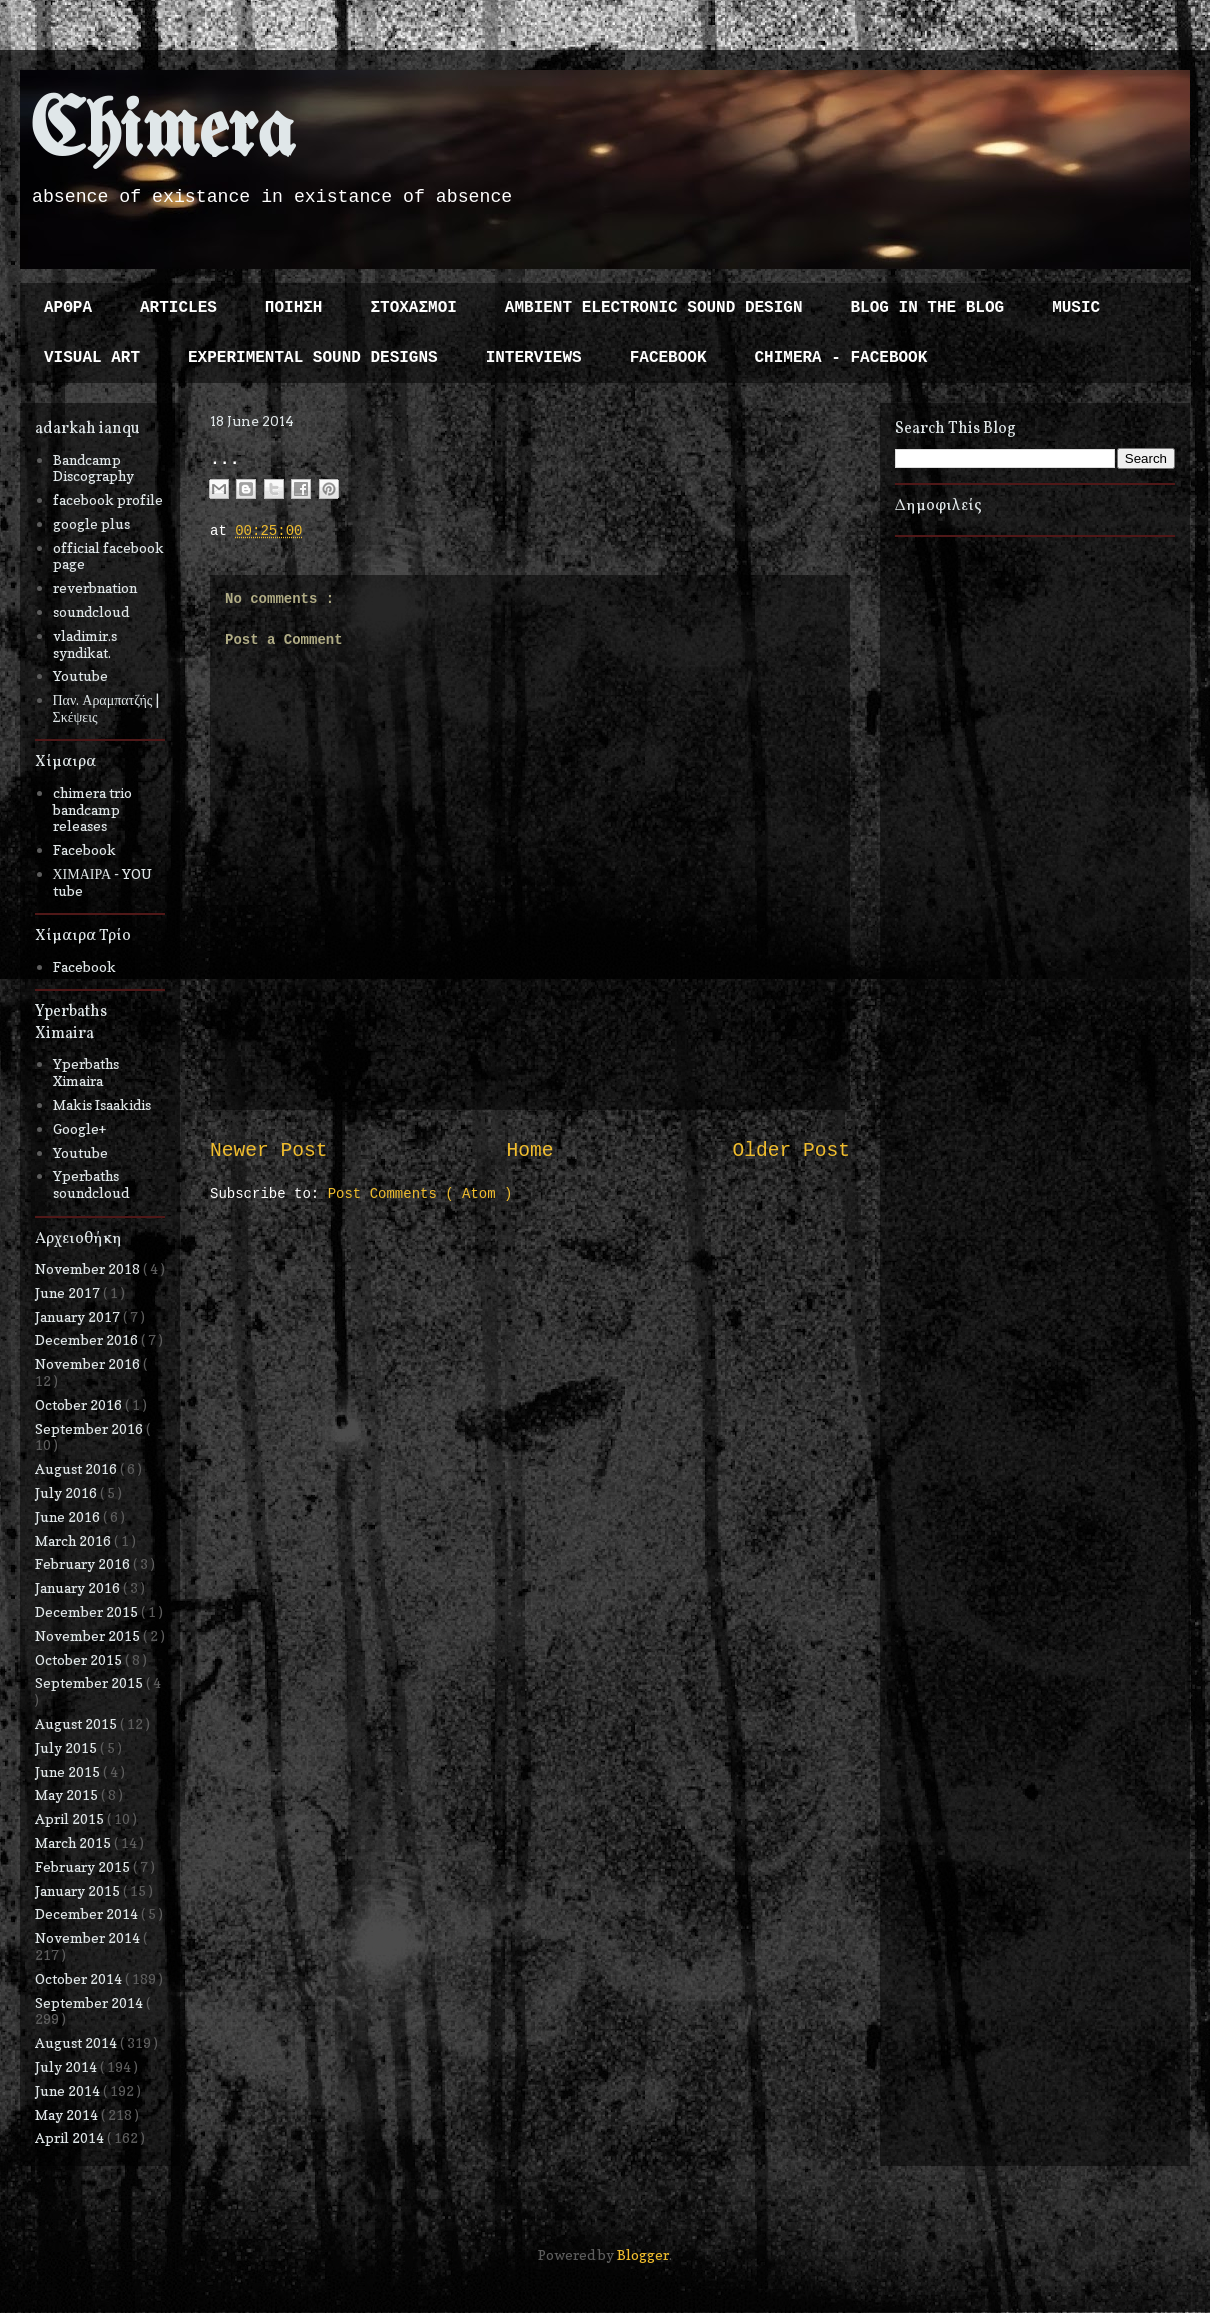  Describe the element at coordinates (89, 1635) in the screenshot. I see `November 2015` at that location.